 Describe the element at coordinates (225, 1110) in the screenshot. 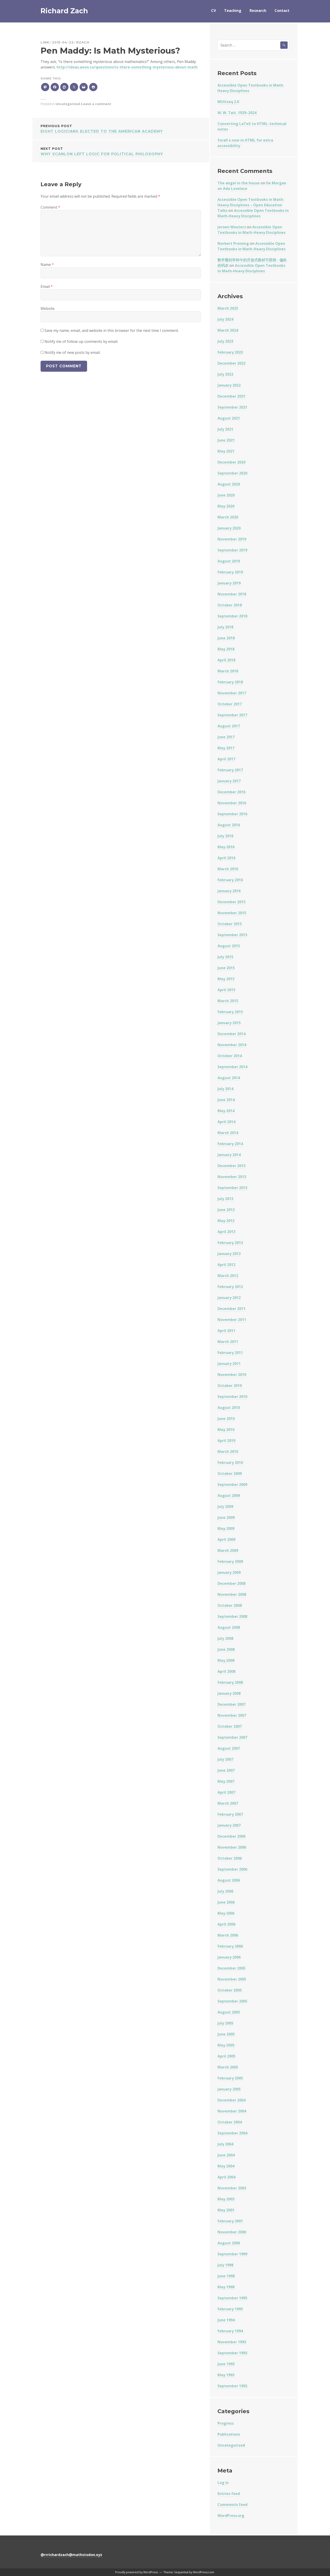

I see `May 2014` at that location.